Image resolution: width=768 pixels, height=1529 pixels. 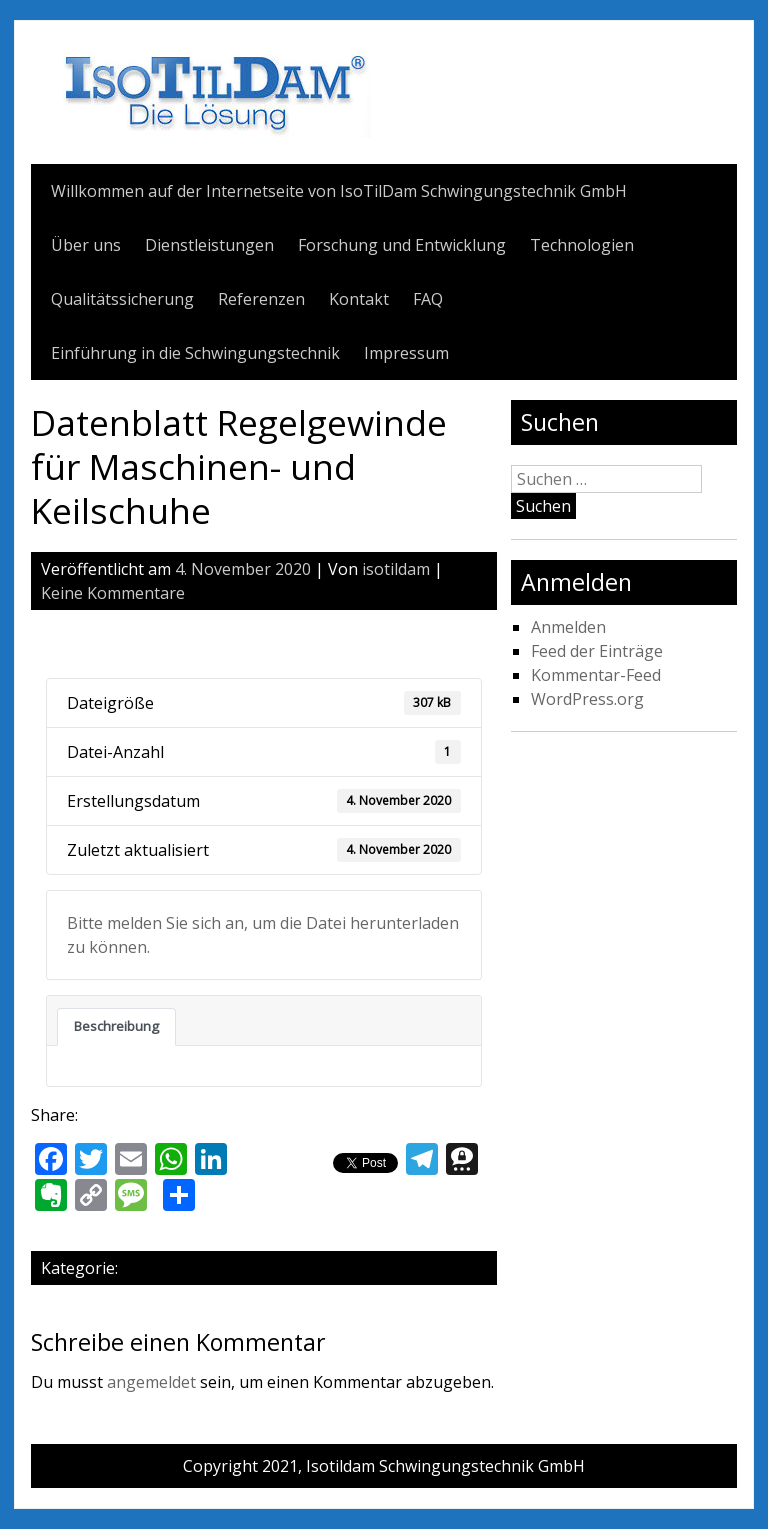 I want to click on Anmelden, so click(x=568, y=627).